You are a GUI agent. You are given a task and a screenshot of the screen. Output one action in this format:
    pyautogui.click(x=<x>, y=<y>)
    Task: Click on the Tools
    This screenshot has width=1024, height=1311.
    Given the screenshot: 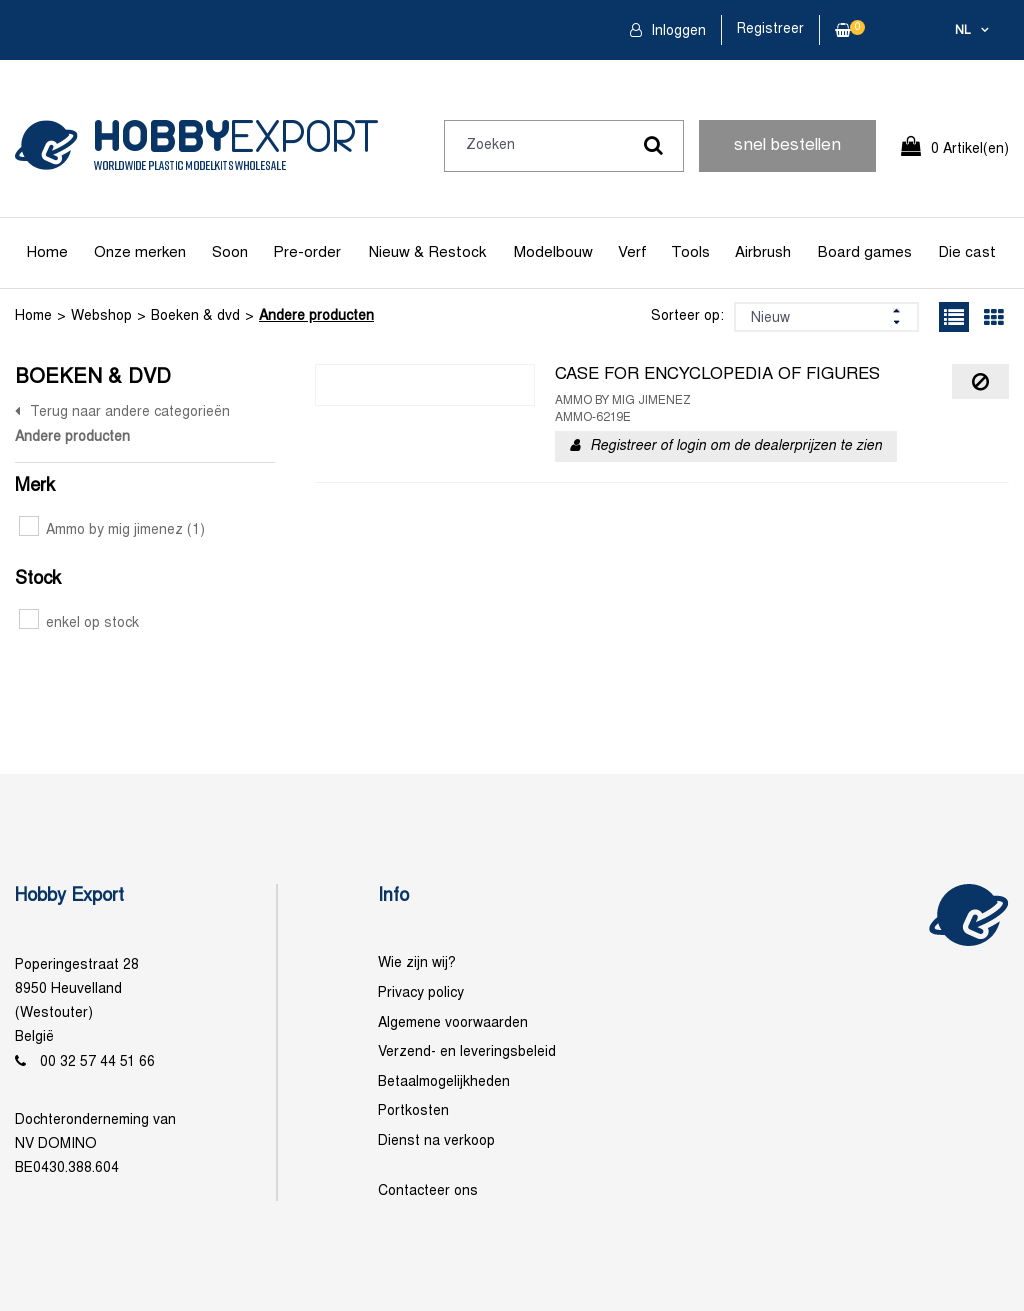 What is the action you would take?
    pyautogui.click(x=690, y=253)
    